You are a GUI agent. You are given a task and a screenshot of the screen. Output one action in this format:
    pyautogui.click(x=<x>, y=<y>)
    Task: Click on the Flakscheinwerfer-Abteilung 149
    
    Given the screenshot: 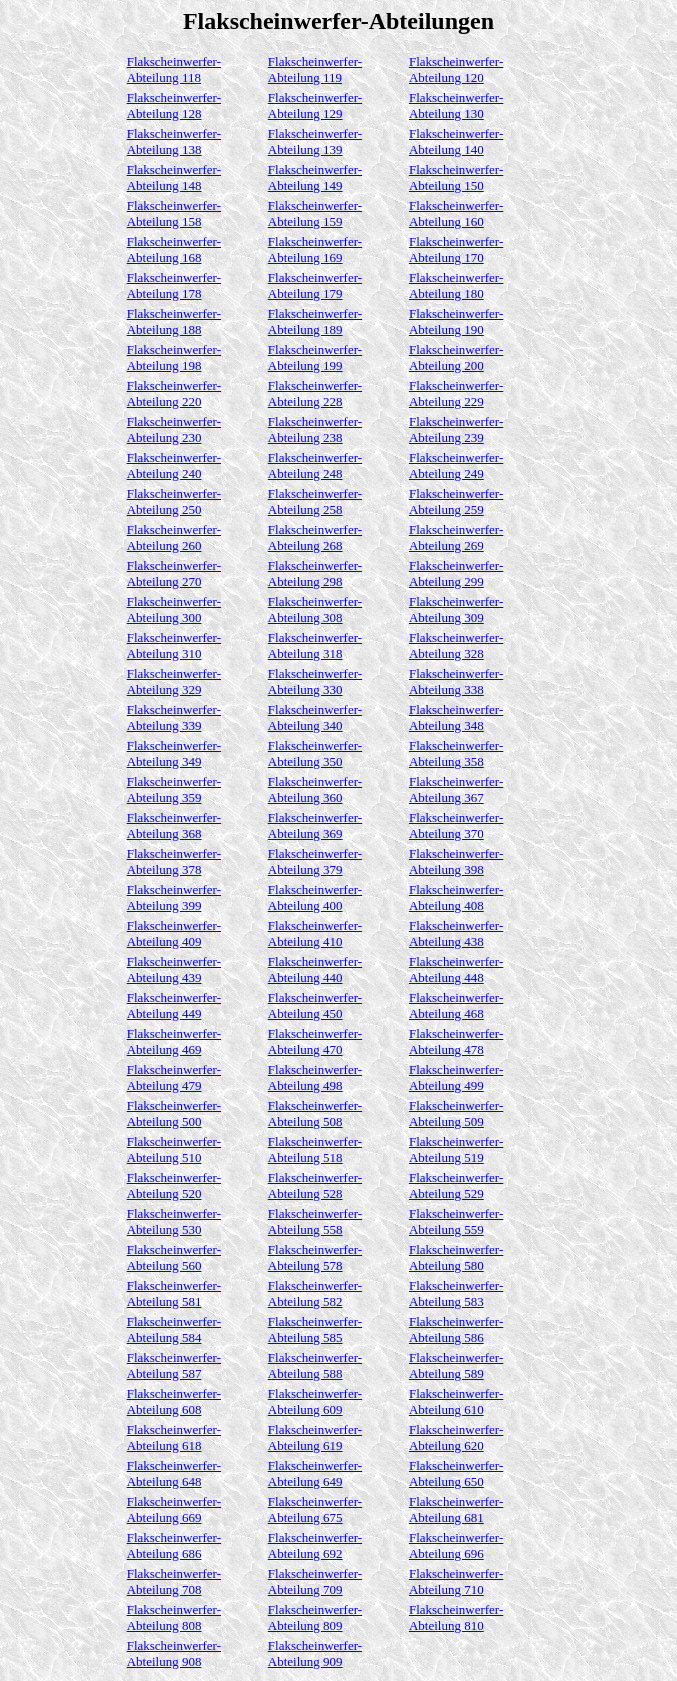 What is the action you would take?
    pyautogui.click(x=315, y=177)
    